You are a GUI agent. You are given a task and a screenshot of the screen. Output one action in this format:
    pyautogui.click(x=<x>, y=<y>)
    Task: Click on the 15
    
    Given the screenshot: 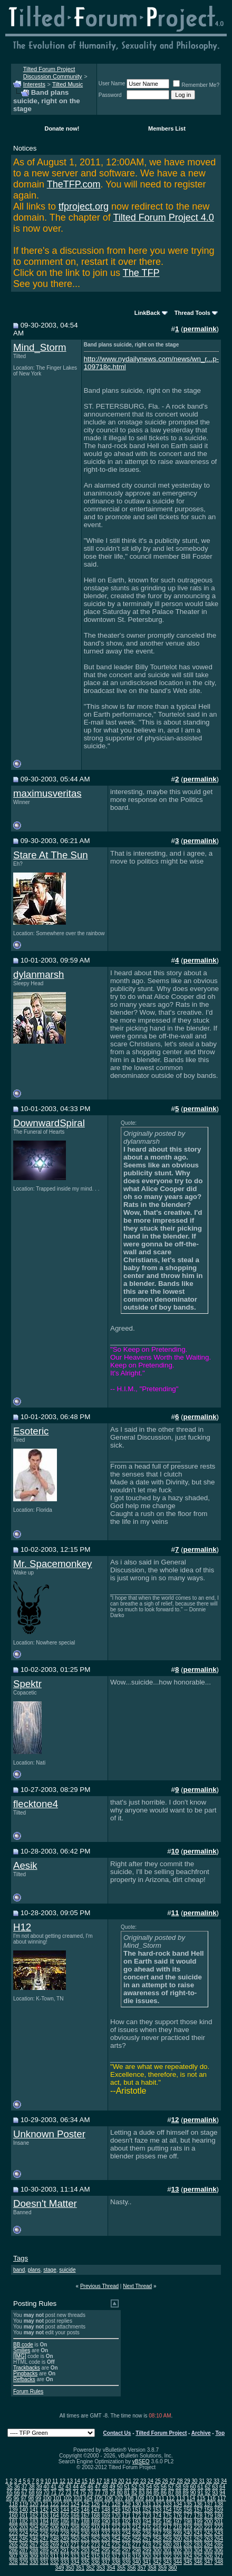 What is the action you would take?
    pyautogui.click(x=85, y=2481)
    